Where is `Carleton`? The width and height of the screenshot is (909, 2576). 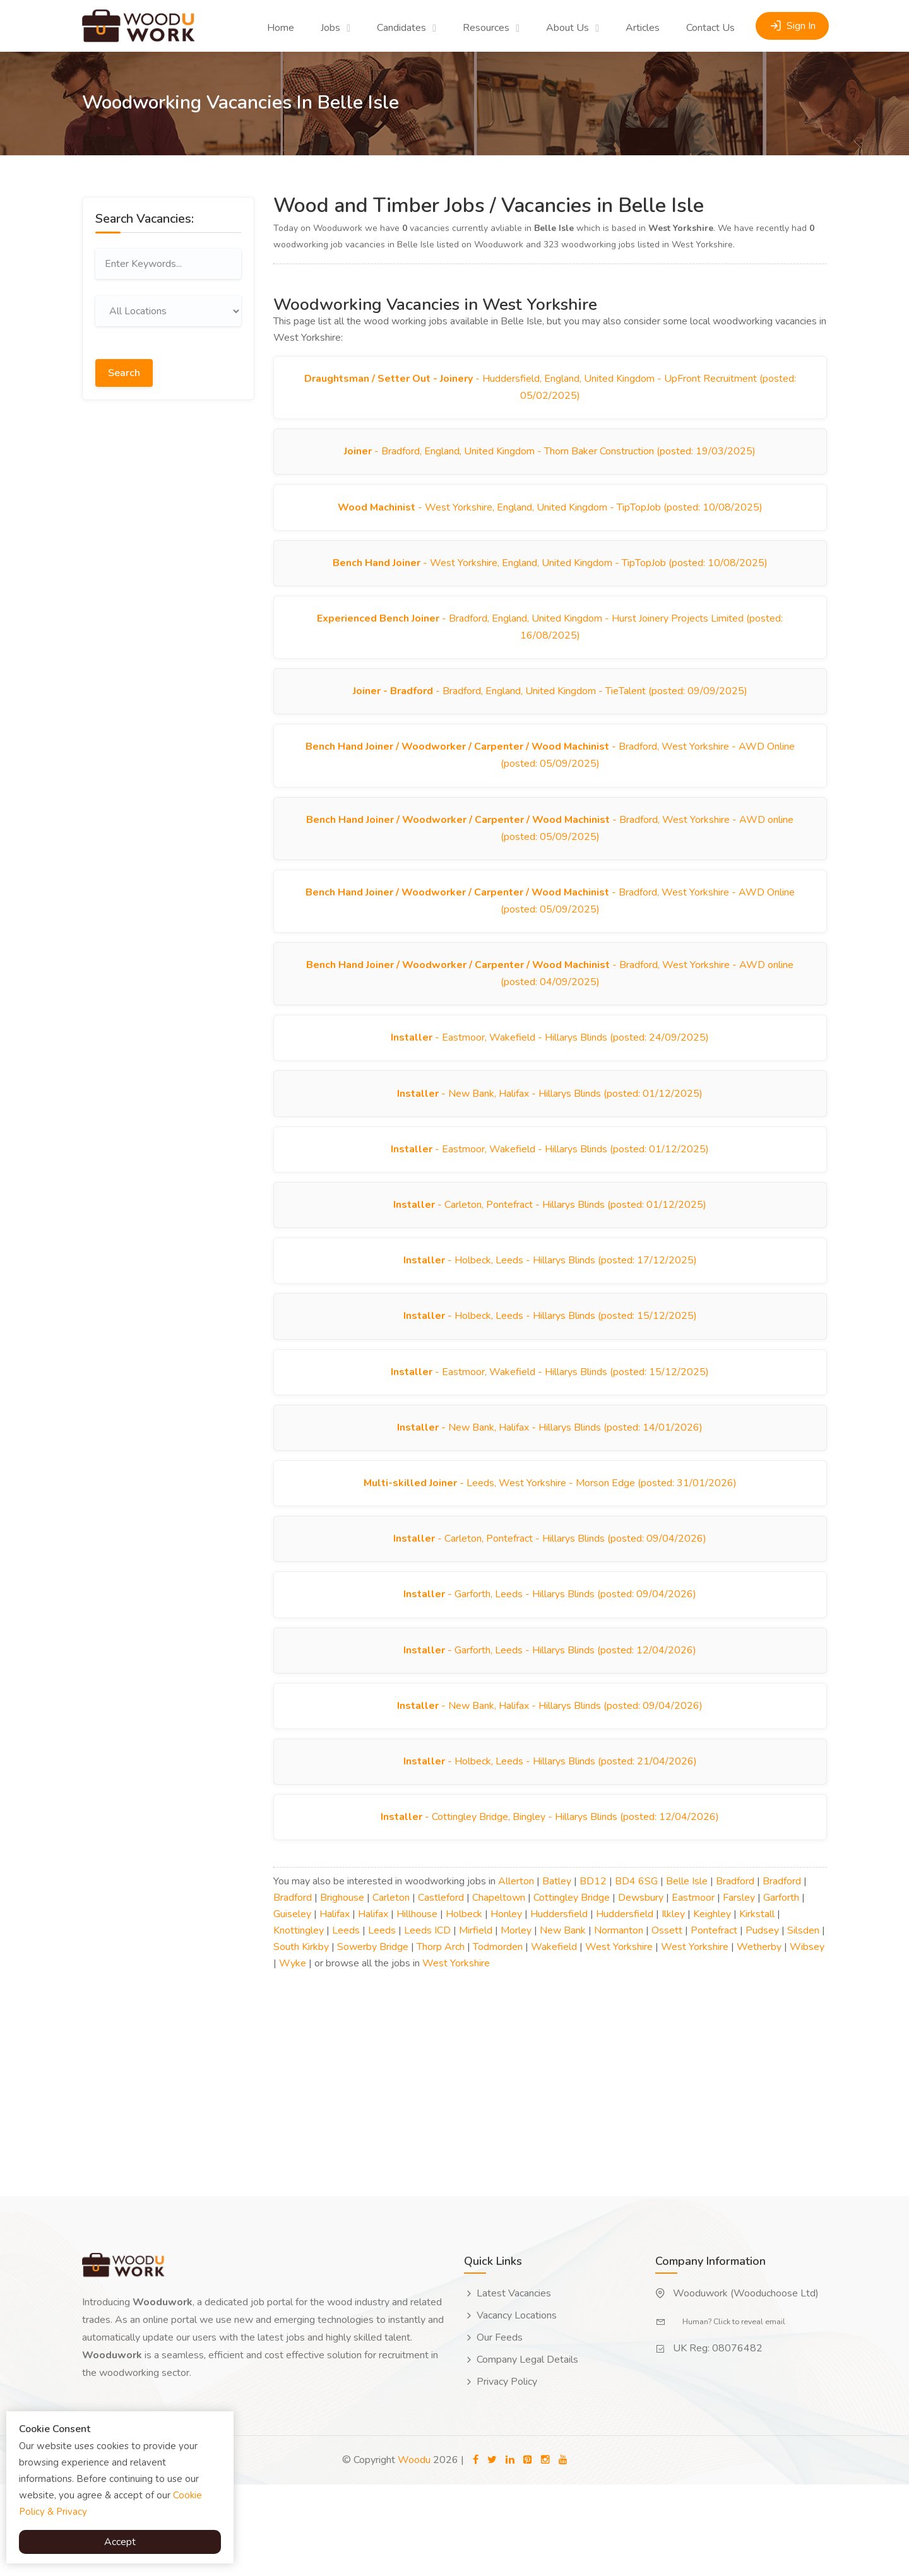 Carleton is located at coordinates (391, 1989).